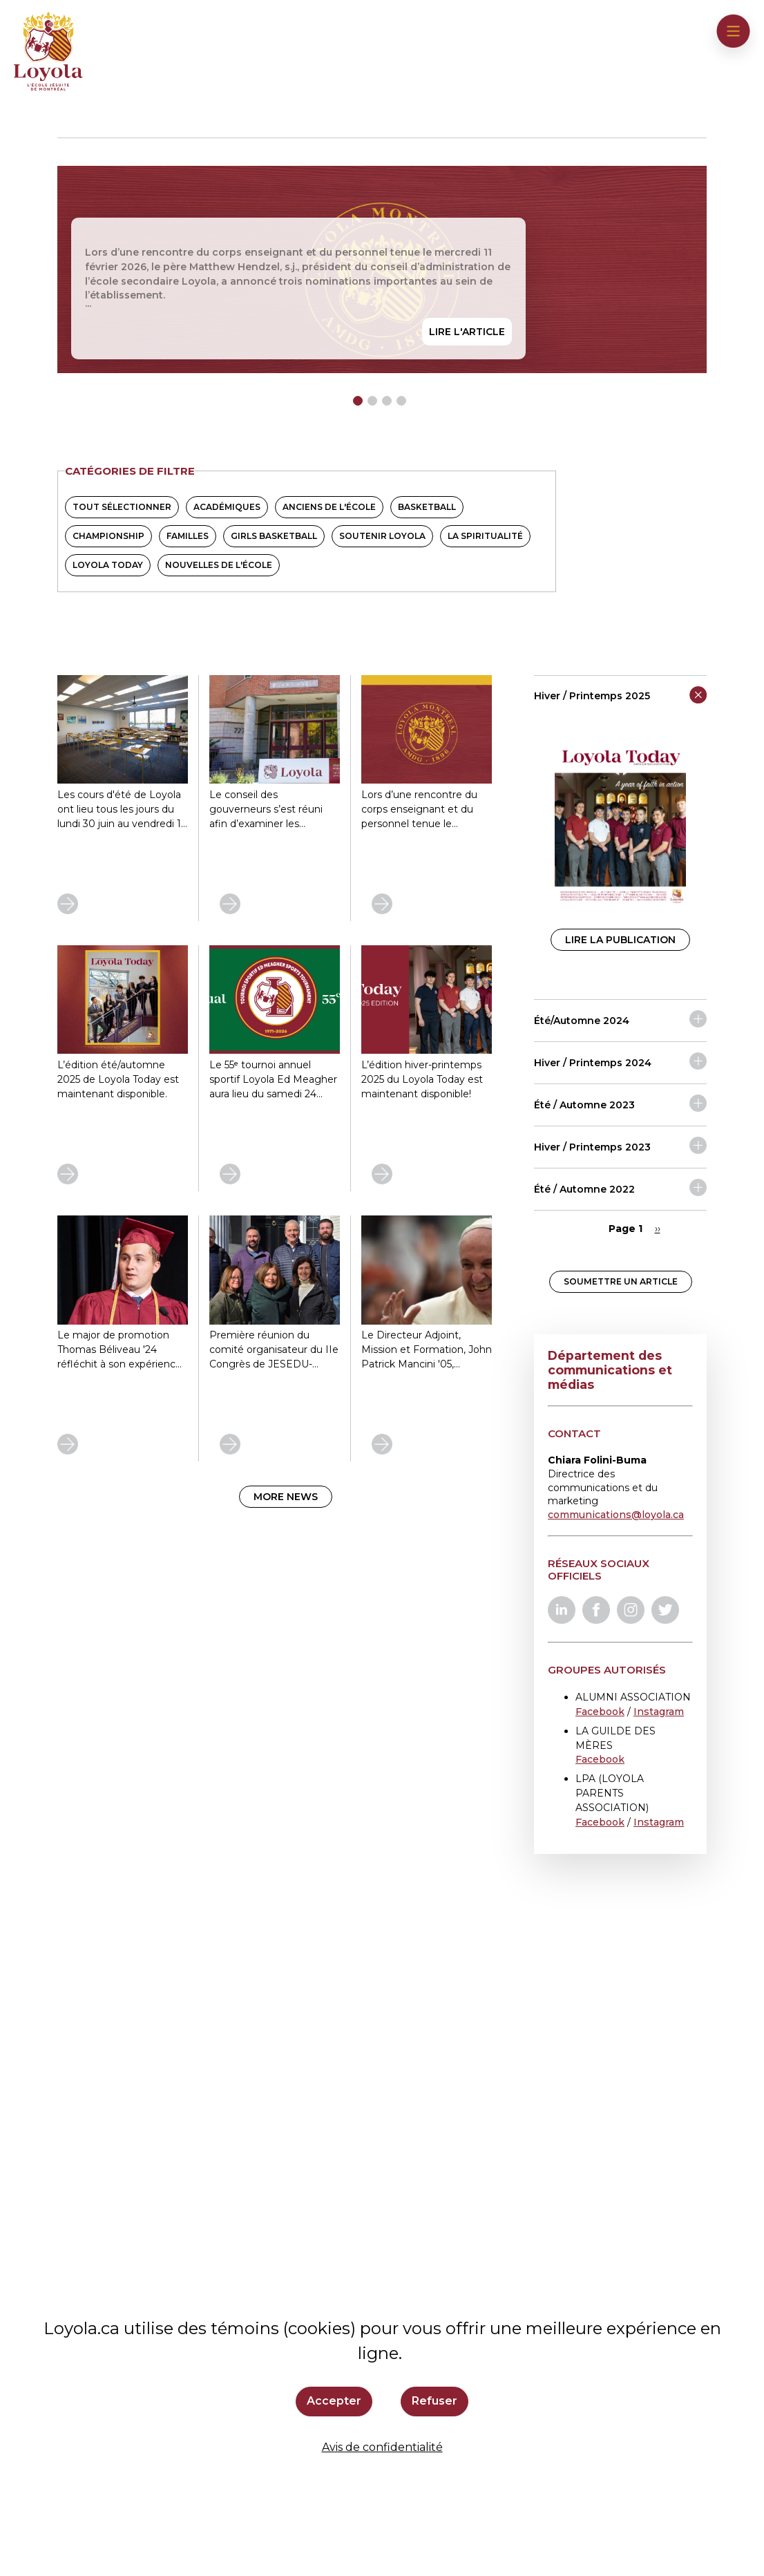  I want to click on 3 [tab], so click(387, 401).